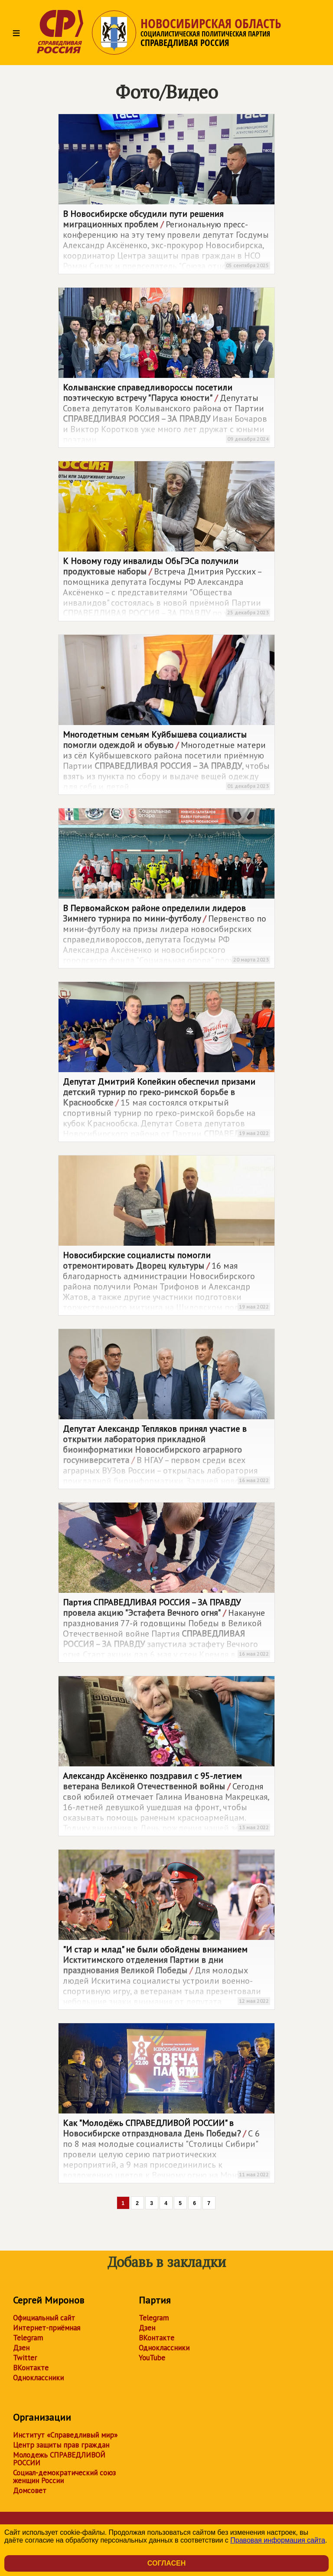 The width and height of the screenshot is (333, 2576). Describe the element at coordinates (46, 2328) in the screenshot. I see `Интернет-приёмная` at that location.